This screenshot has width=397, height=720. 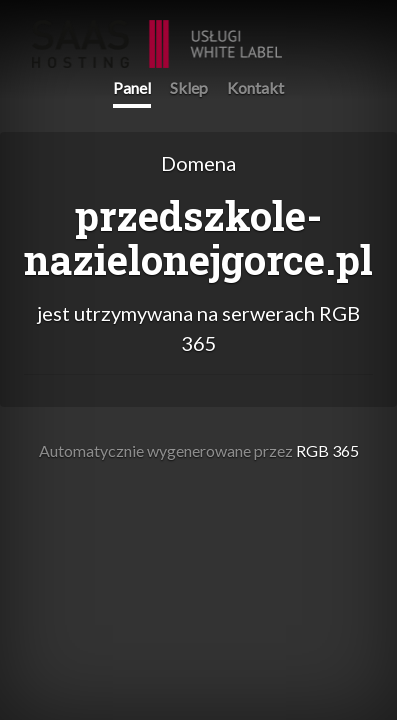 I want to click on RGB 365, so click(x=157, y=33).